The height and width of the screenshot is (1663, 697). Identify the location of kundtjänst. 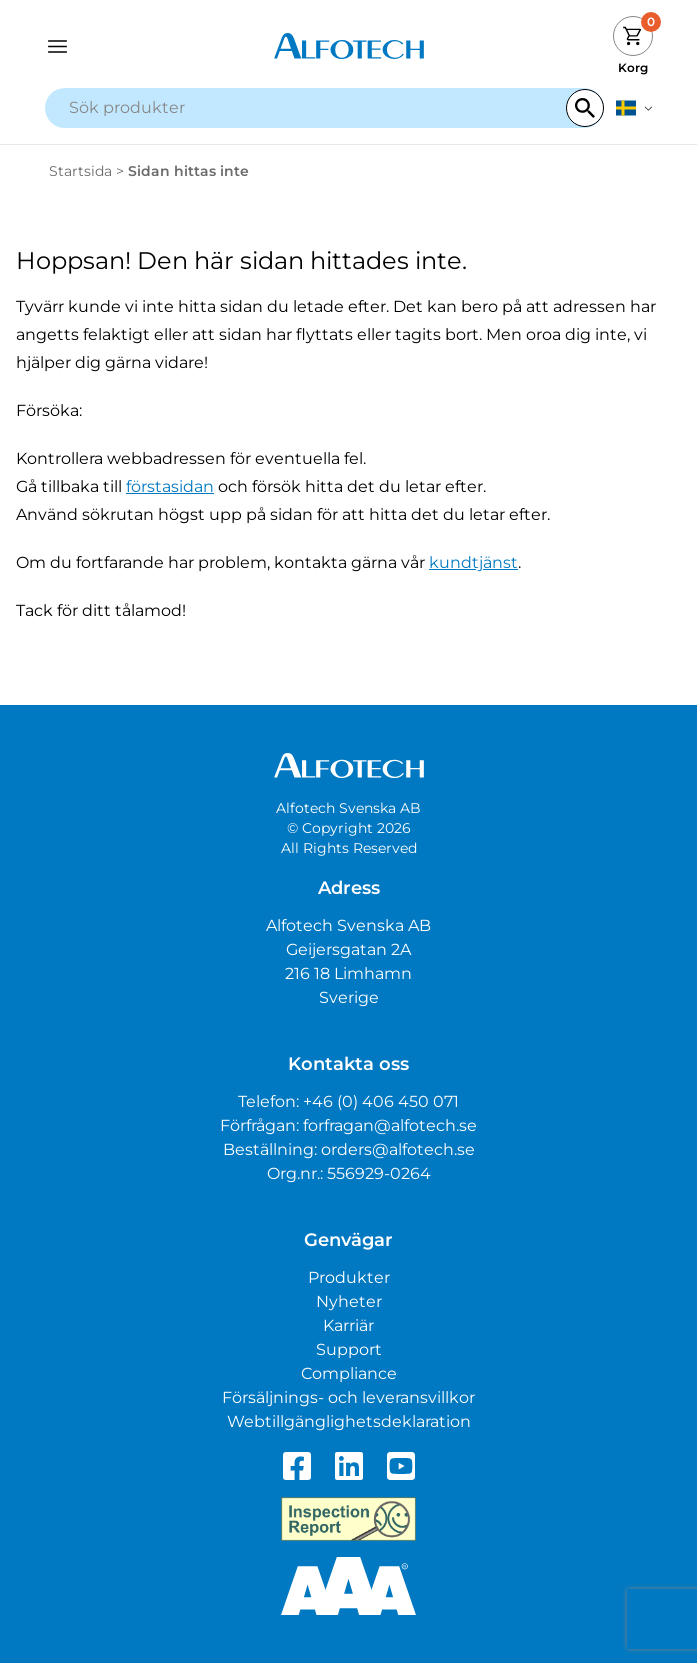
(473, 562).